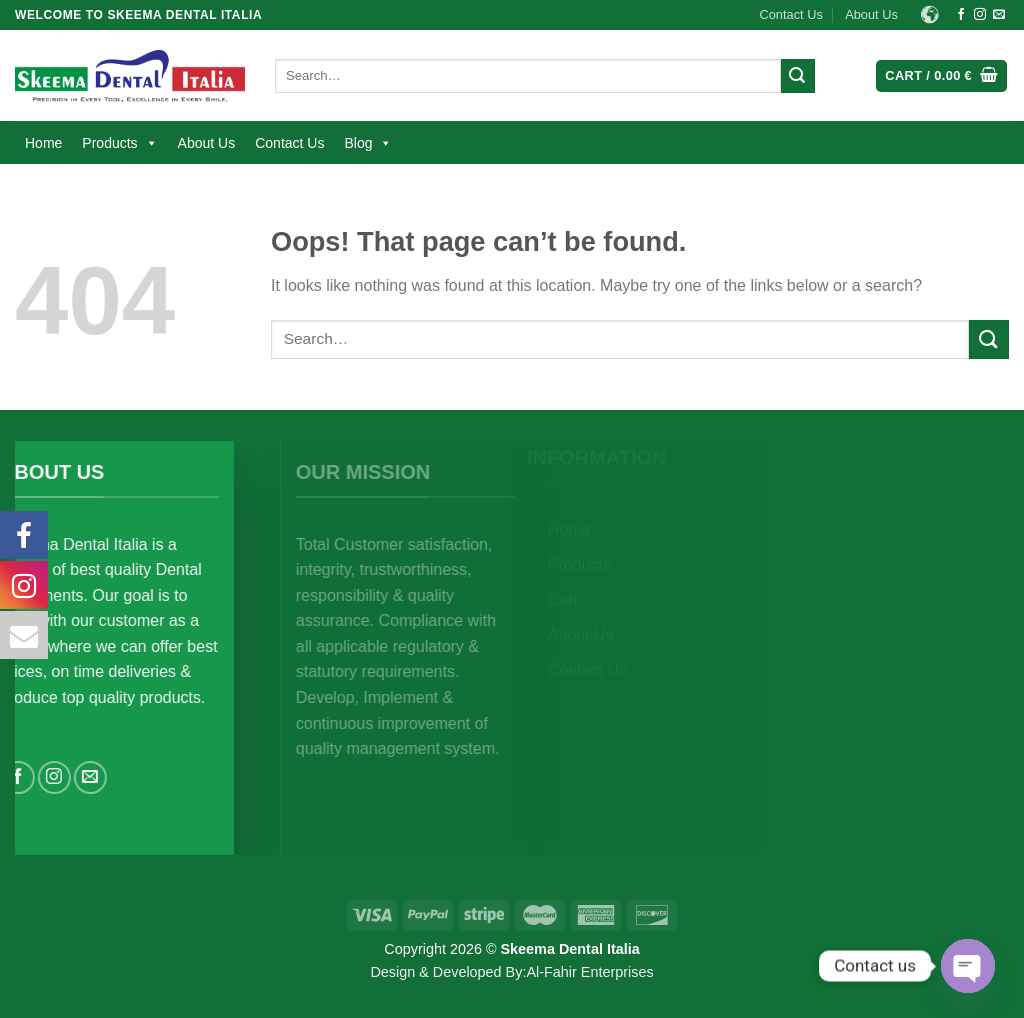 The width and height of the screenshot is (1024, 1018). I want to click on [Follow on Facebook], so click(961, 15).